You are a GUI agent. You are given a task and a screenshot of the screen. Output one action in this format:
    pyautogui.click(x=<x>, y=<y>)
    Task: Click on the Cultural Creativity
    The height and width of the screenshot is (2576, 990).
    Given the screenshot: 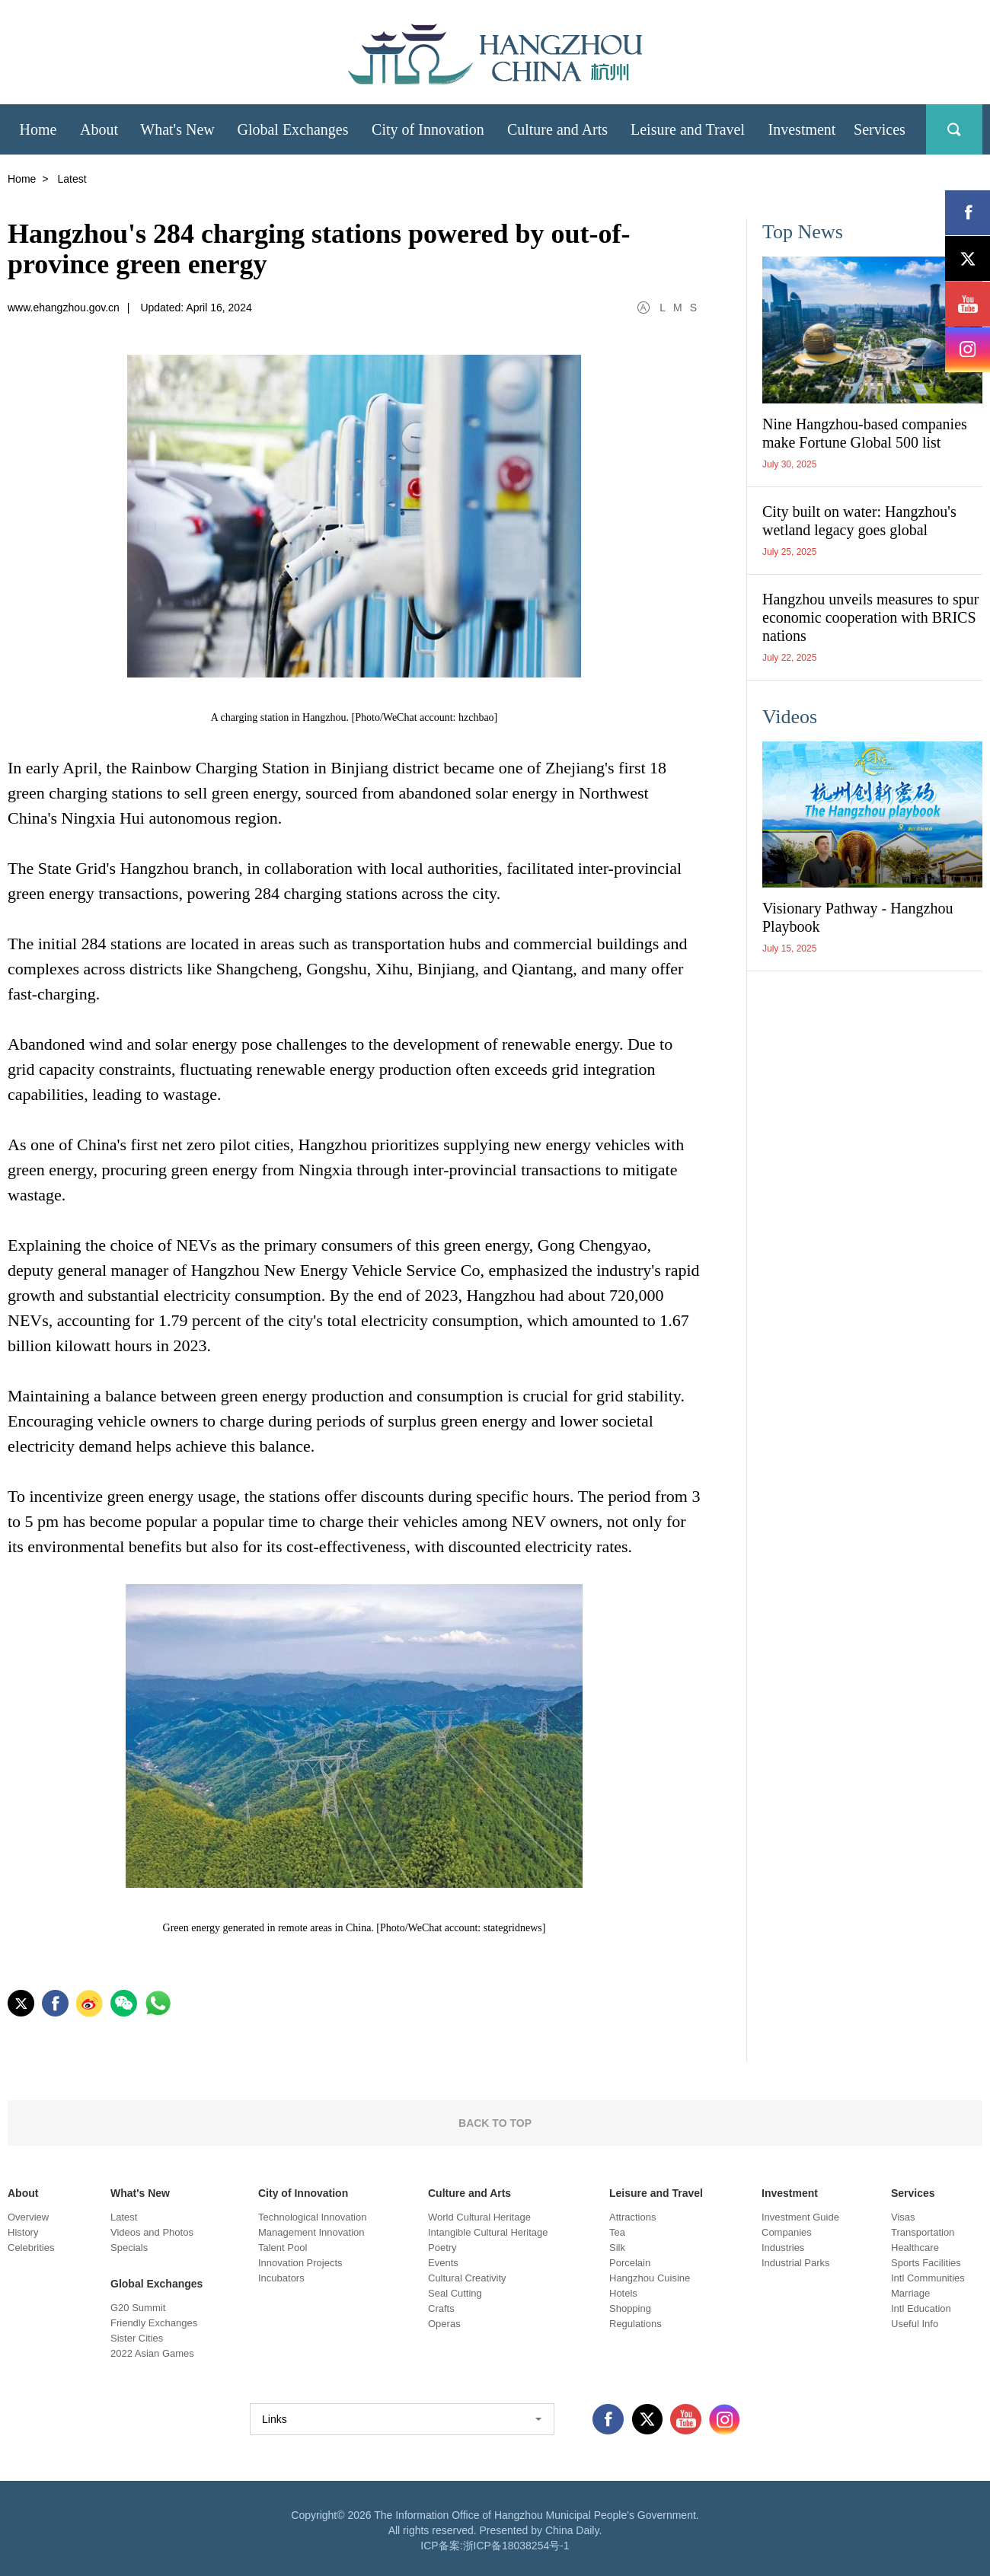 What is the action you would take?
    pyautogui.click(x=467, y=2278)
    